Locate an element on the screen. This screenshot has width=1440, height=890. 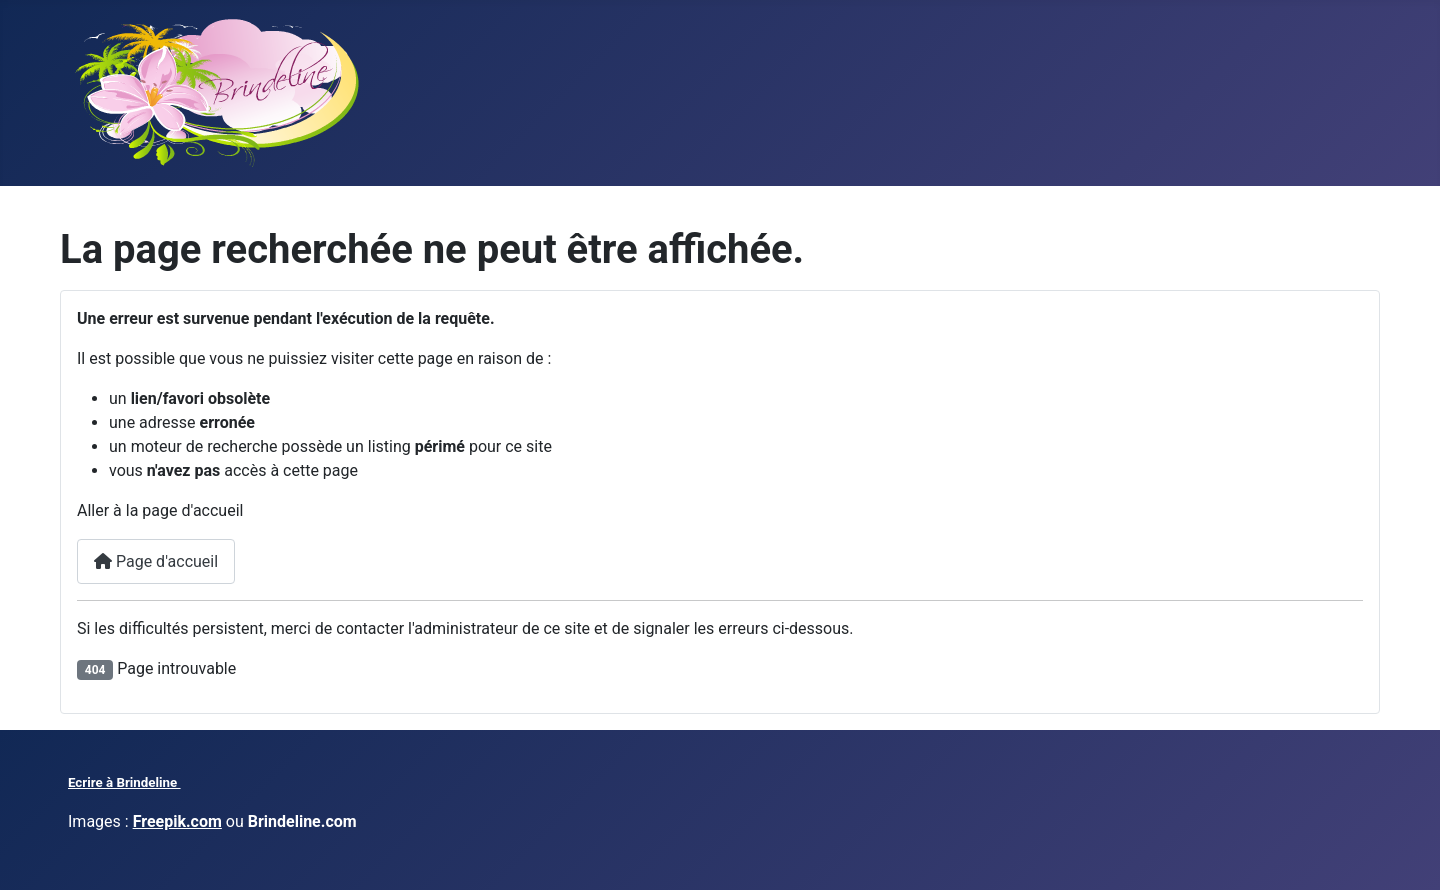
Freepik.com is located at coordinates (177, 821).